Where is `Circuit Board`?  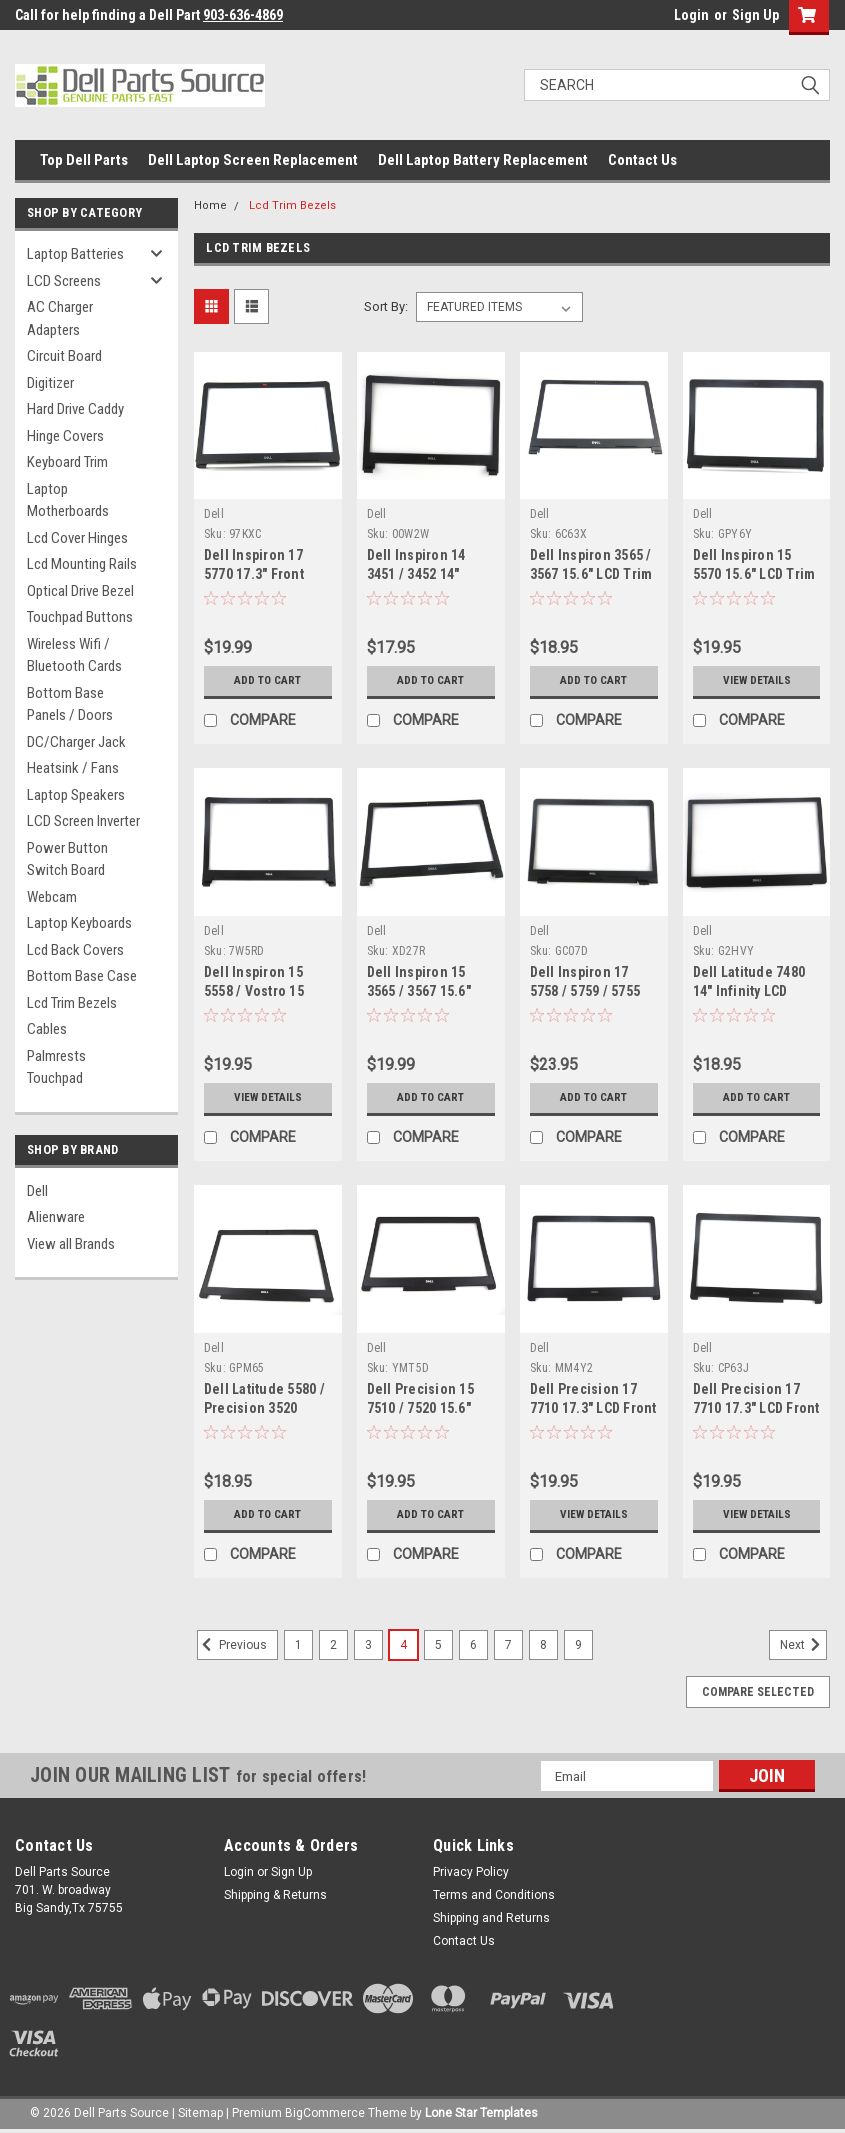
Circuit Board is located at coordinates (64, 356).